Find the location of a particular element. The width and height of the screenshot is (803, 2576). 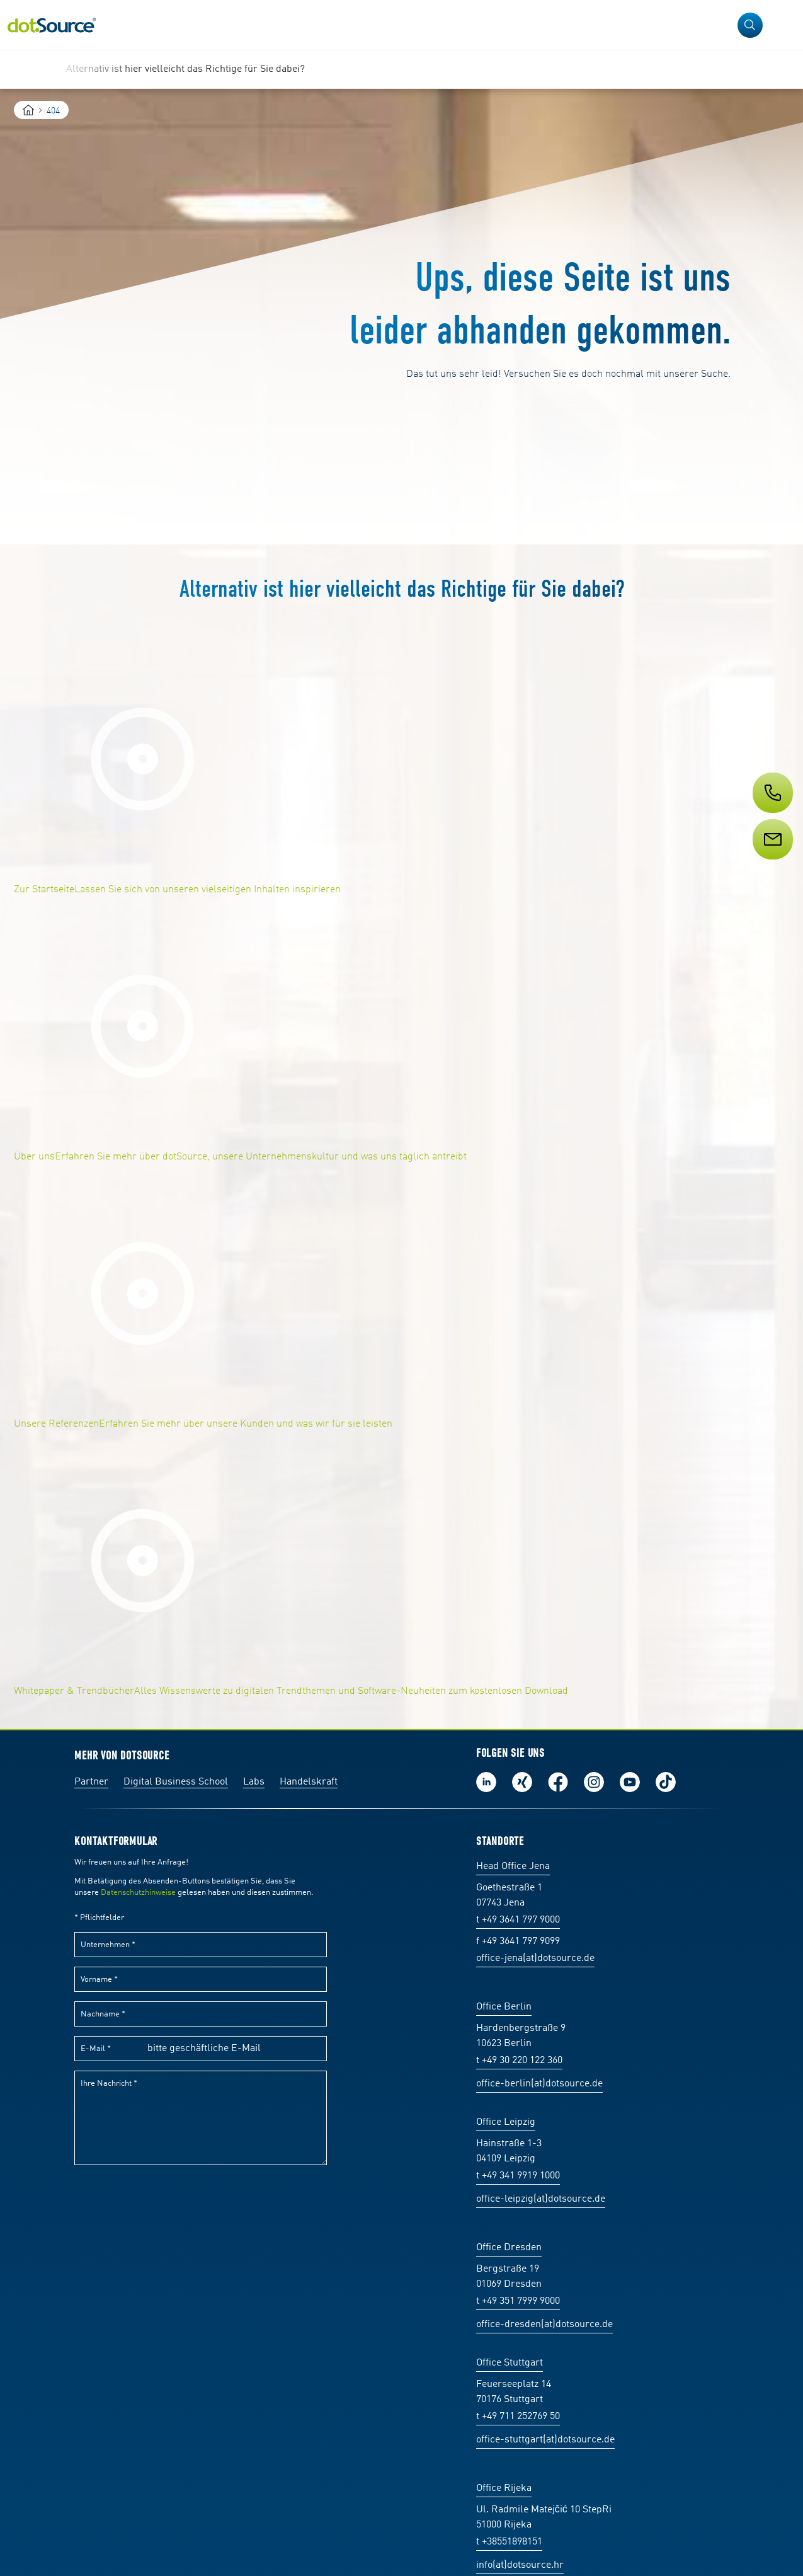

Office Dresden is located at coordinates (509, 2248).